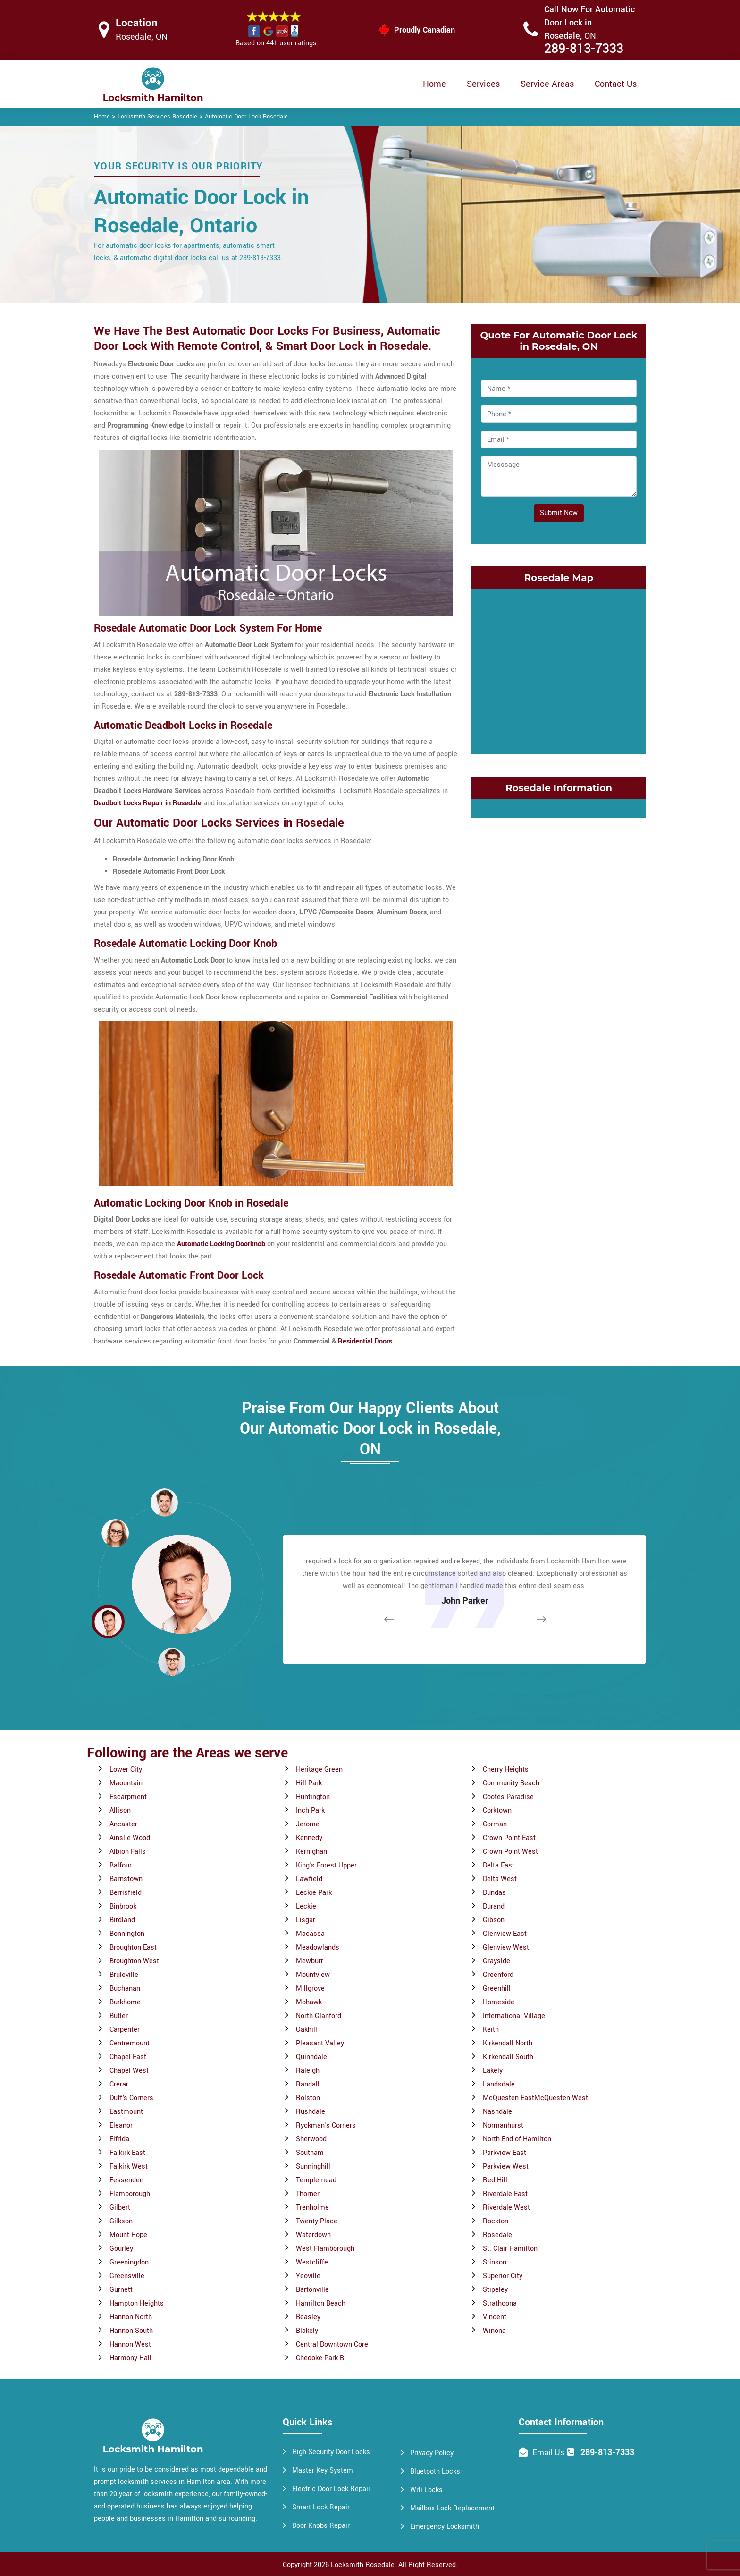 This screenshot has width=740, height=2576. Describe the element at coordinates (305, 1920) in the screenshot. I see `Lisgar` at that location.